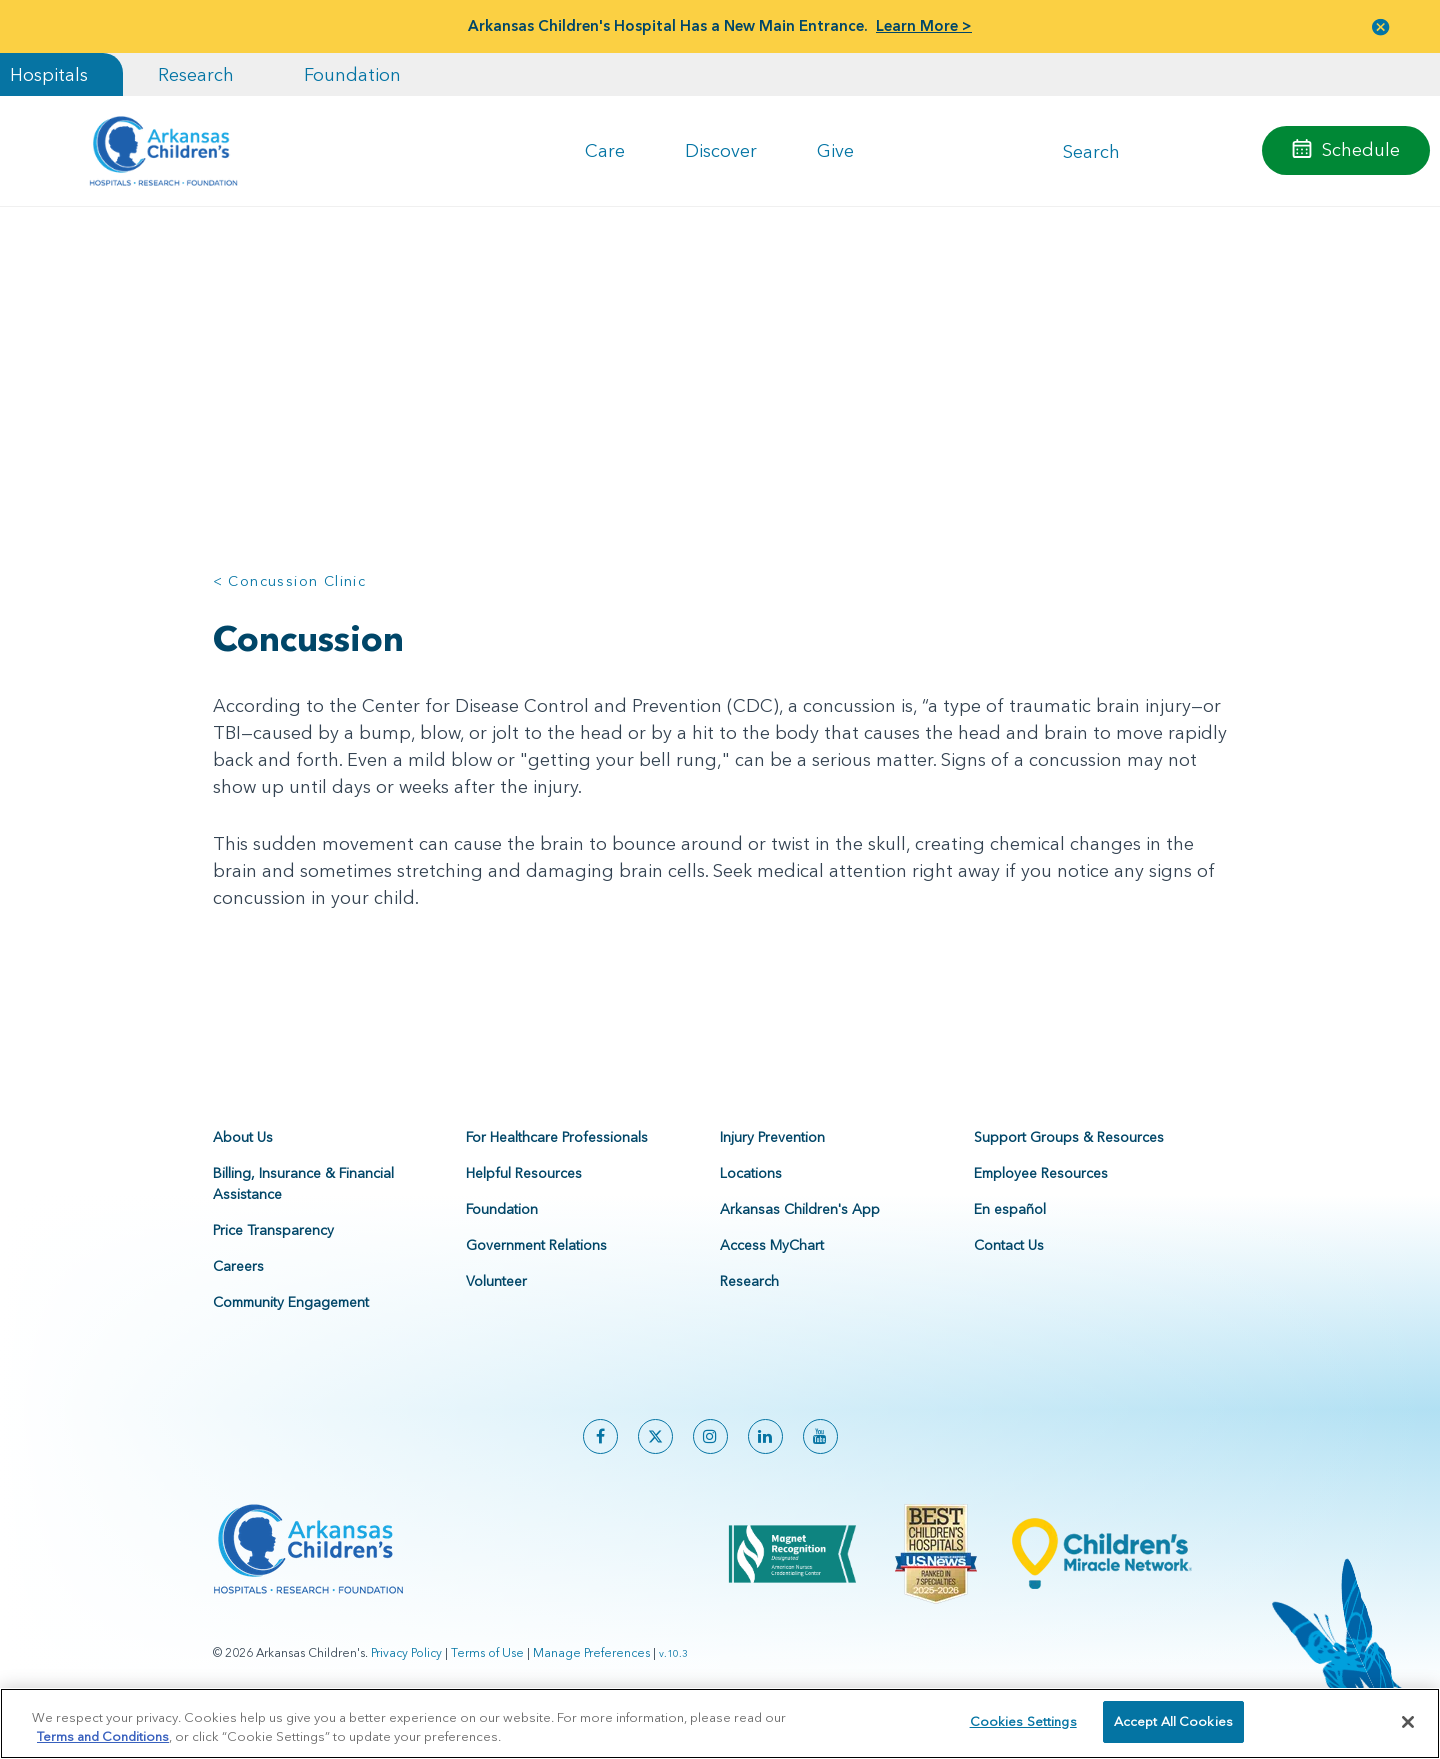  What do you see at coordinates (591, 1679) in the screenshot?
I see `Manage Preferences` at bounding box center [591, 1679].